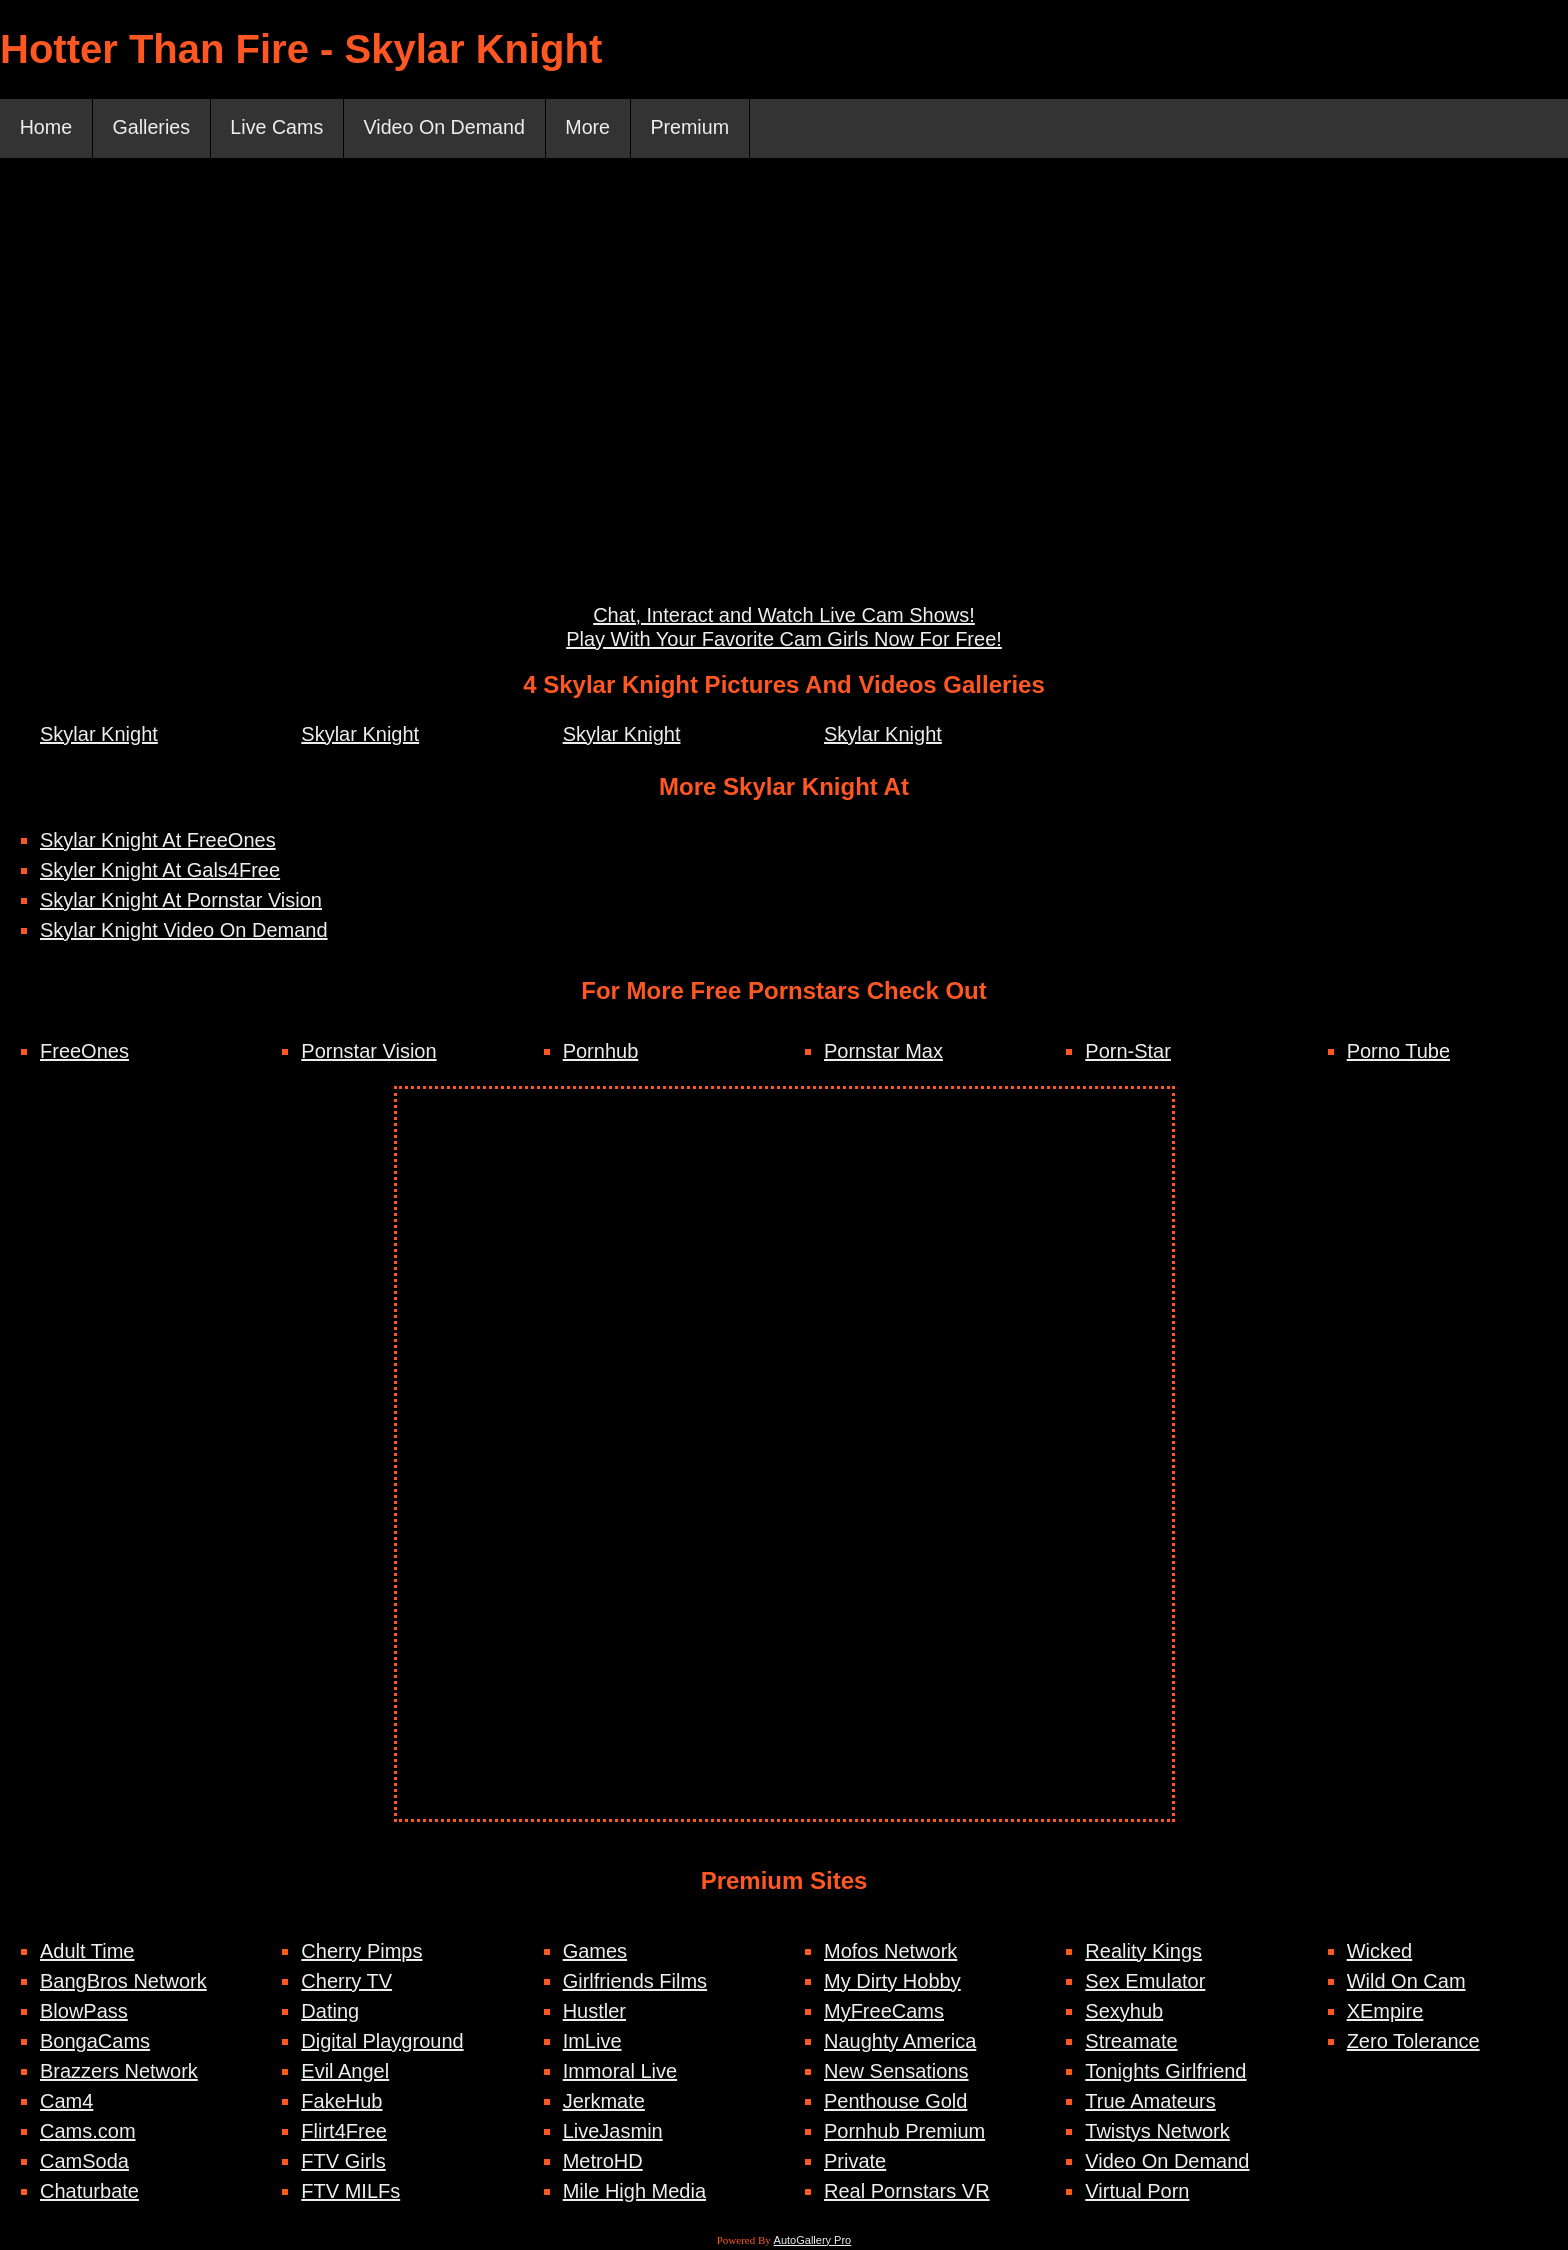 The height and width of the screenshot is (2250, 1568). I want to click on Brazzers Network, so click(119, 2072).